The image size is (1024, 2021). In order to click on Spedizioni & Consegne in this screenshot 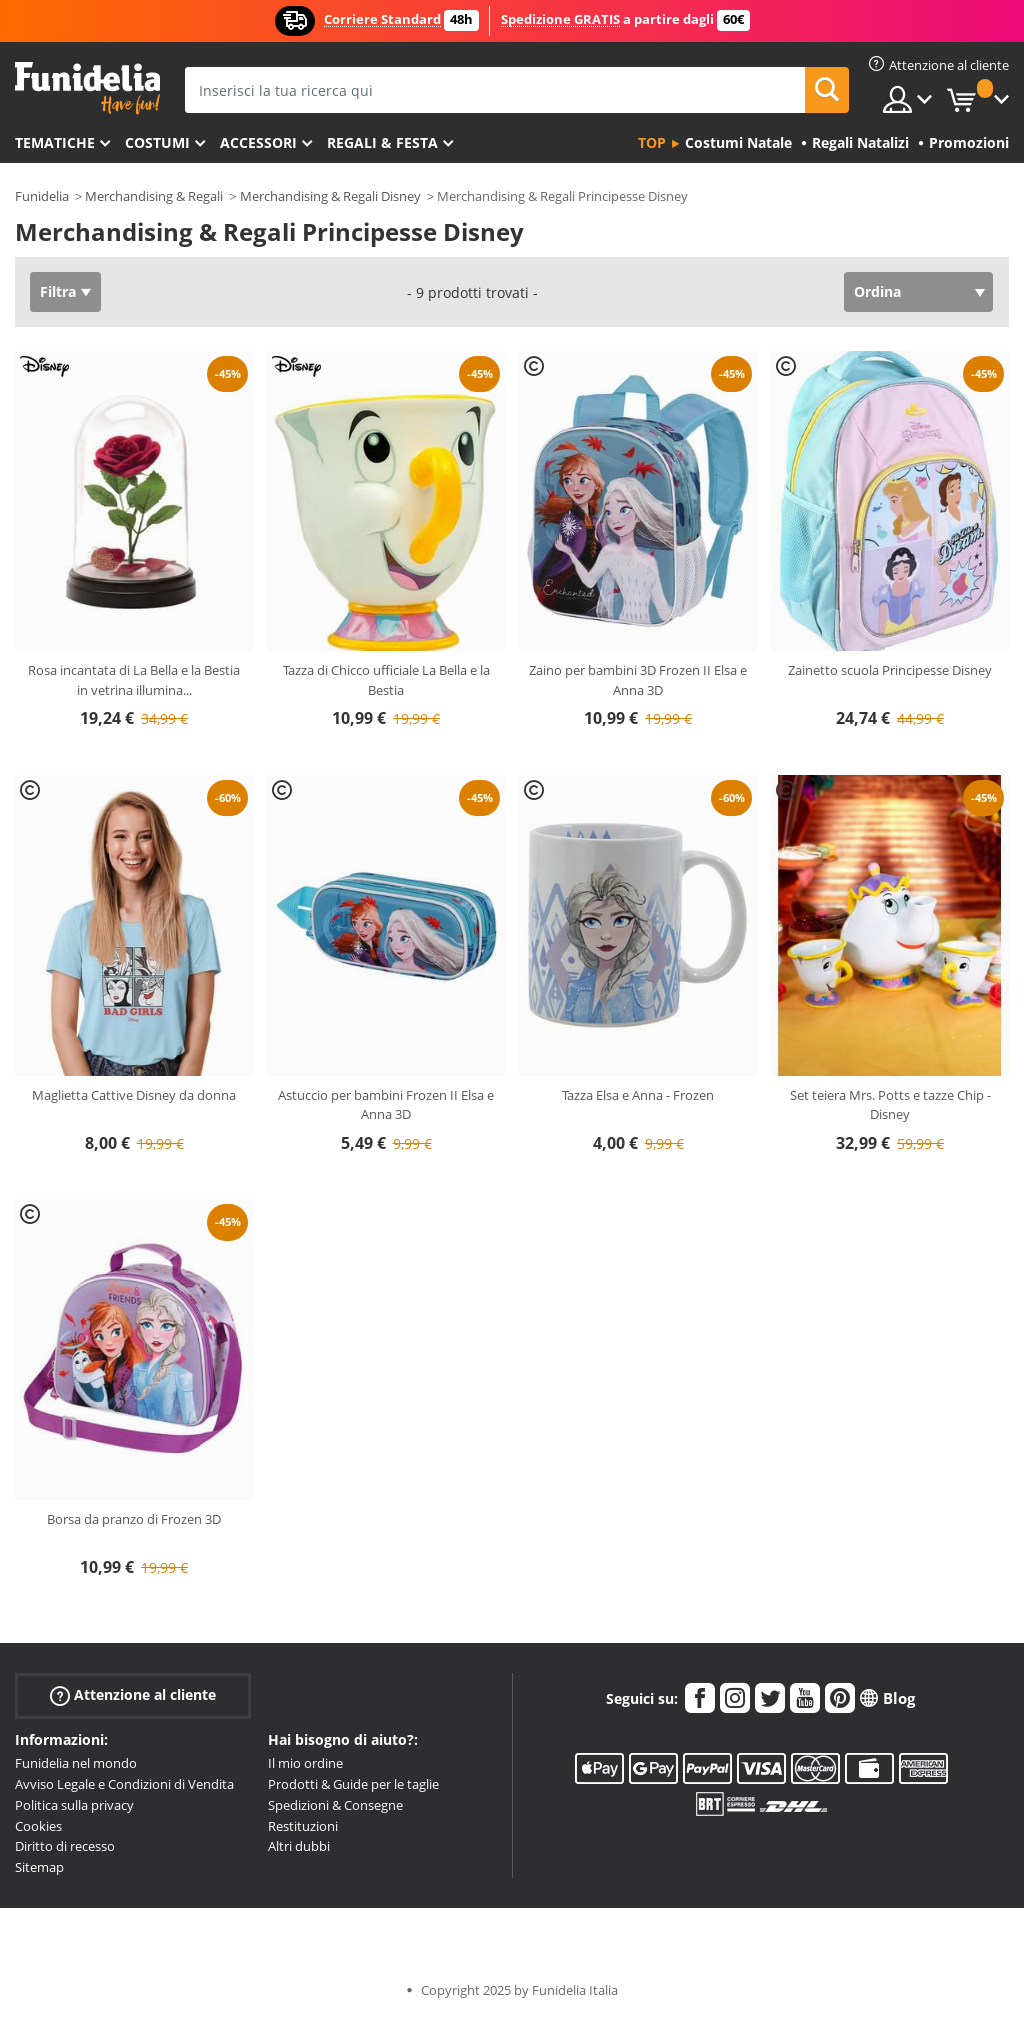, I will do `click(335, 1805)`.